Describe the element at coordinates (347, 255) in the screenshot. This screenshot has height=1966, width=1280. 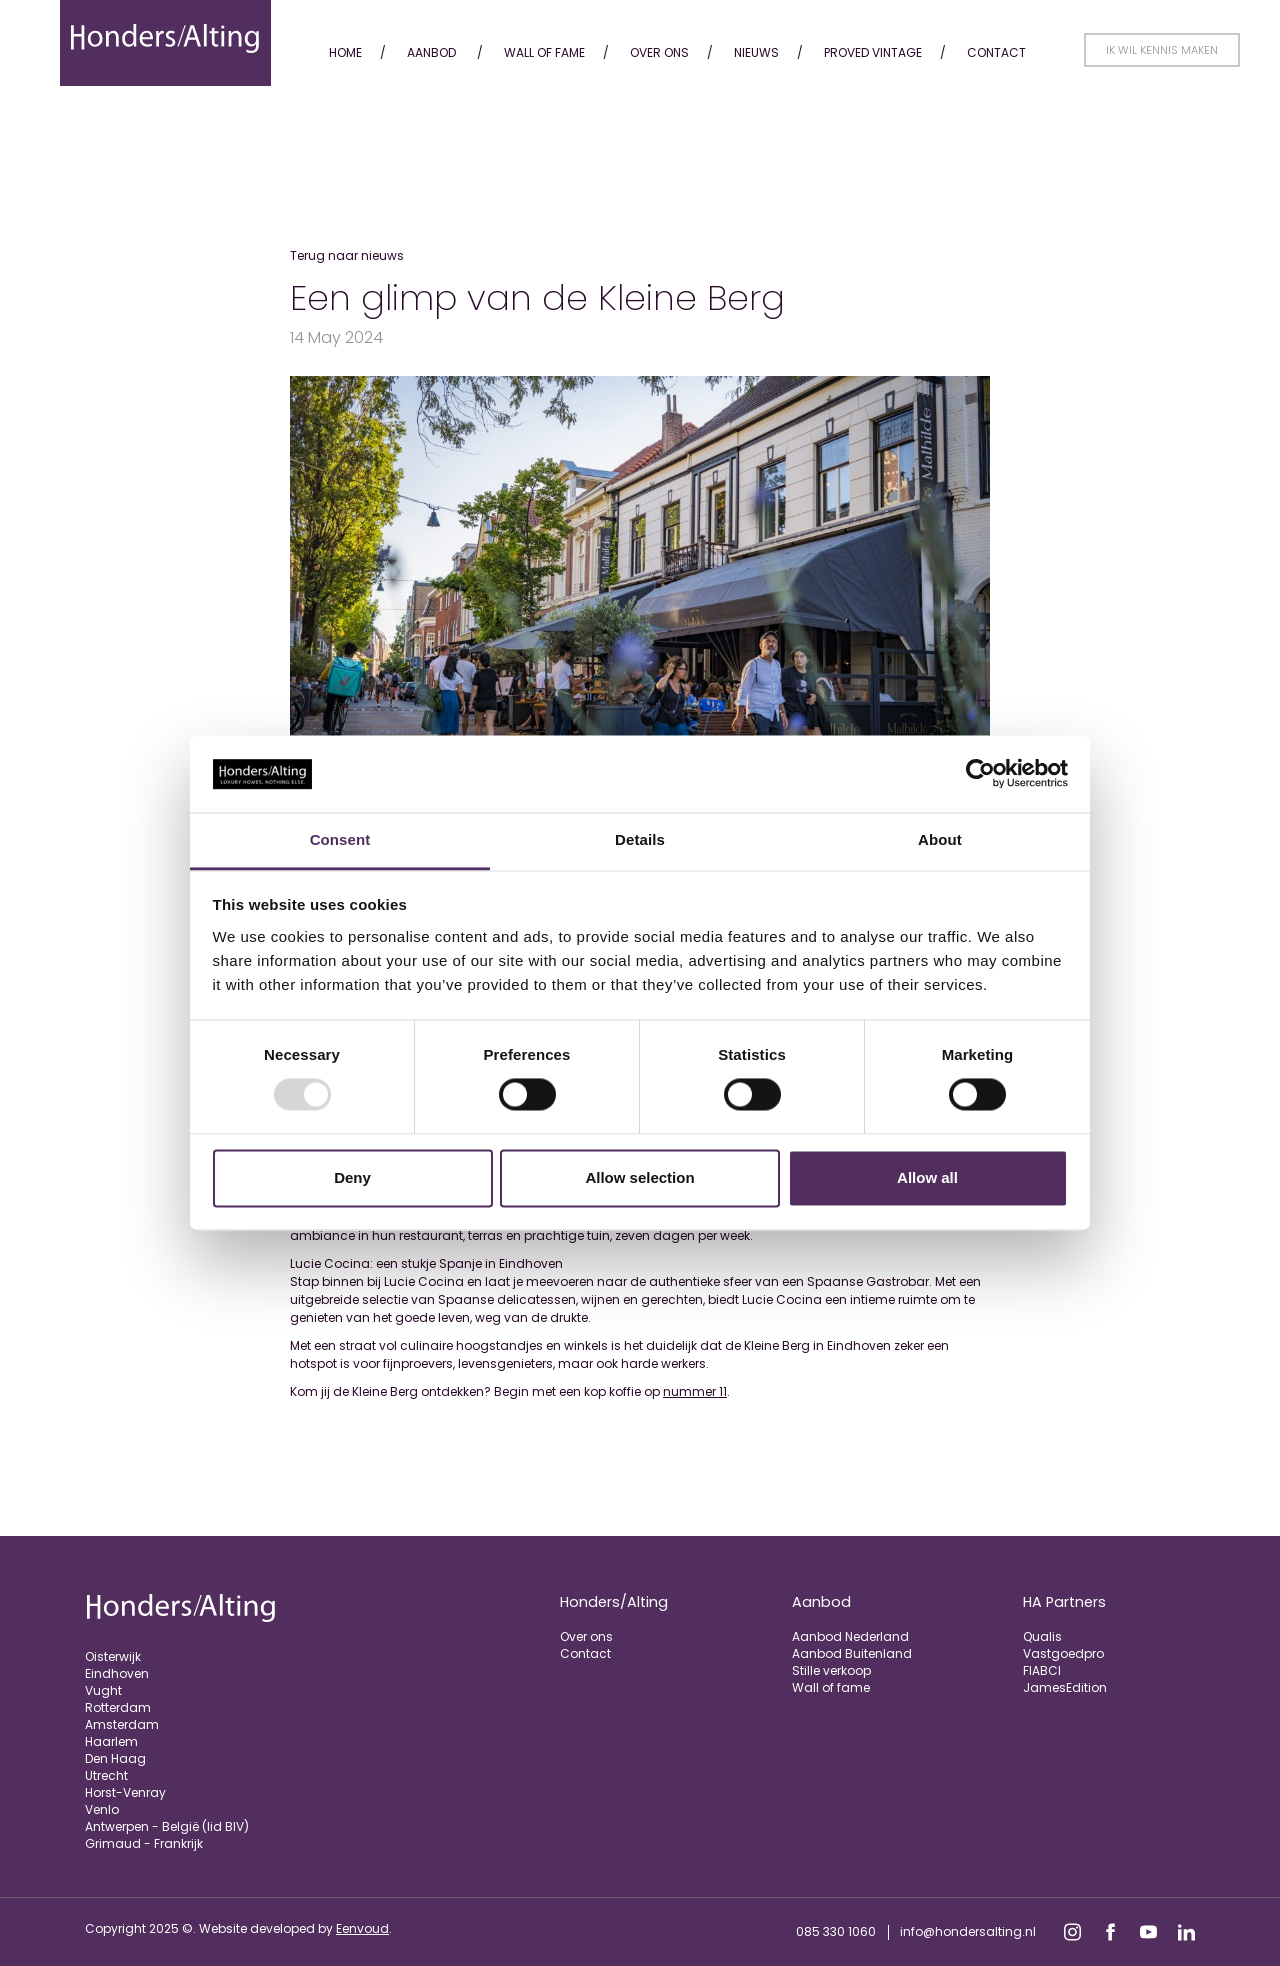
I see `Terug naar nieuws` at that location.